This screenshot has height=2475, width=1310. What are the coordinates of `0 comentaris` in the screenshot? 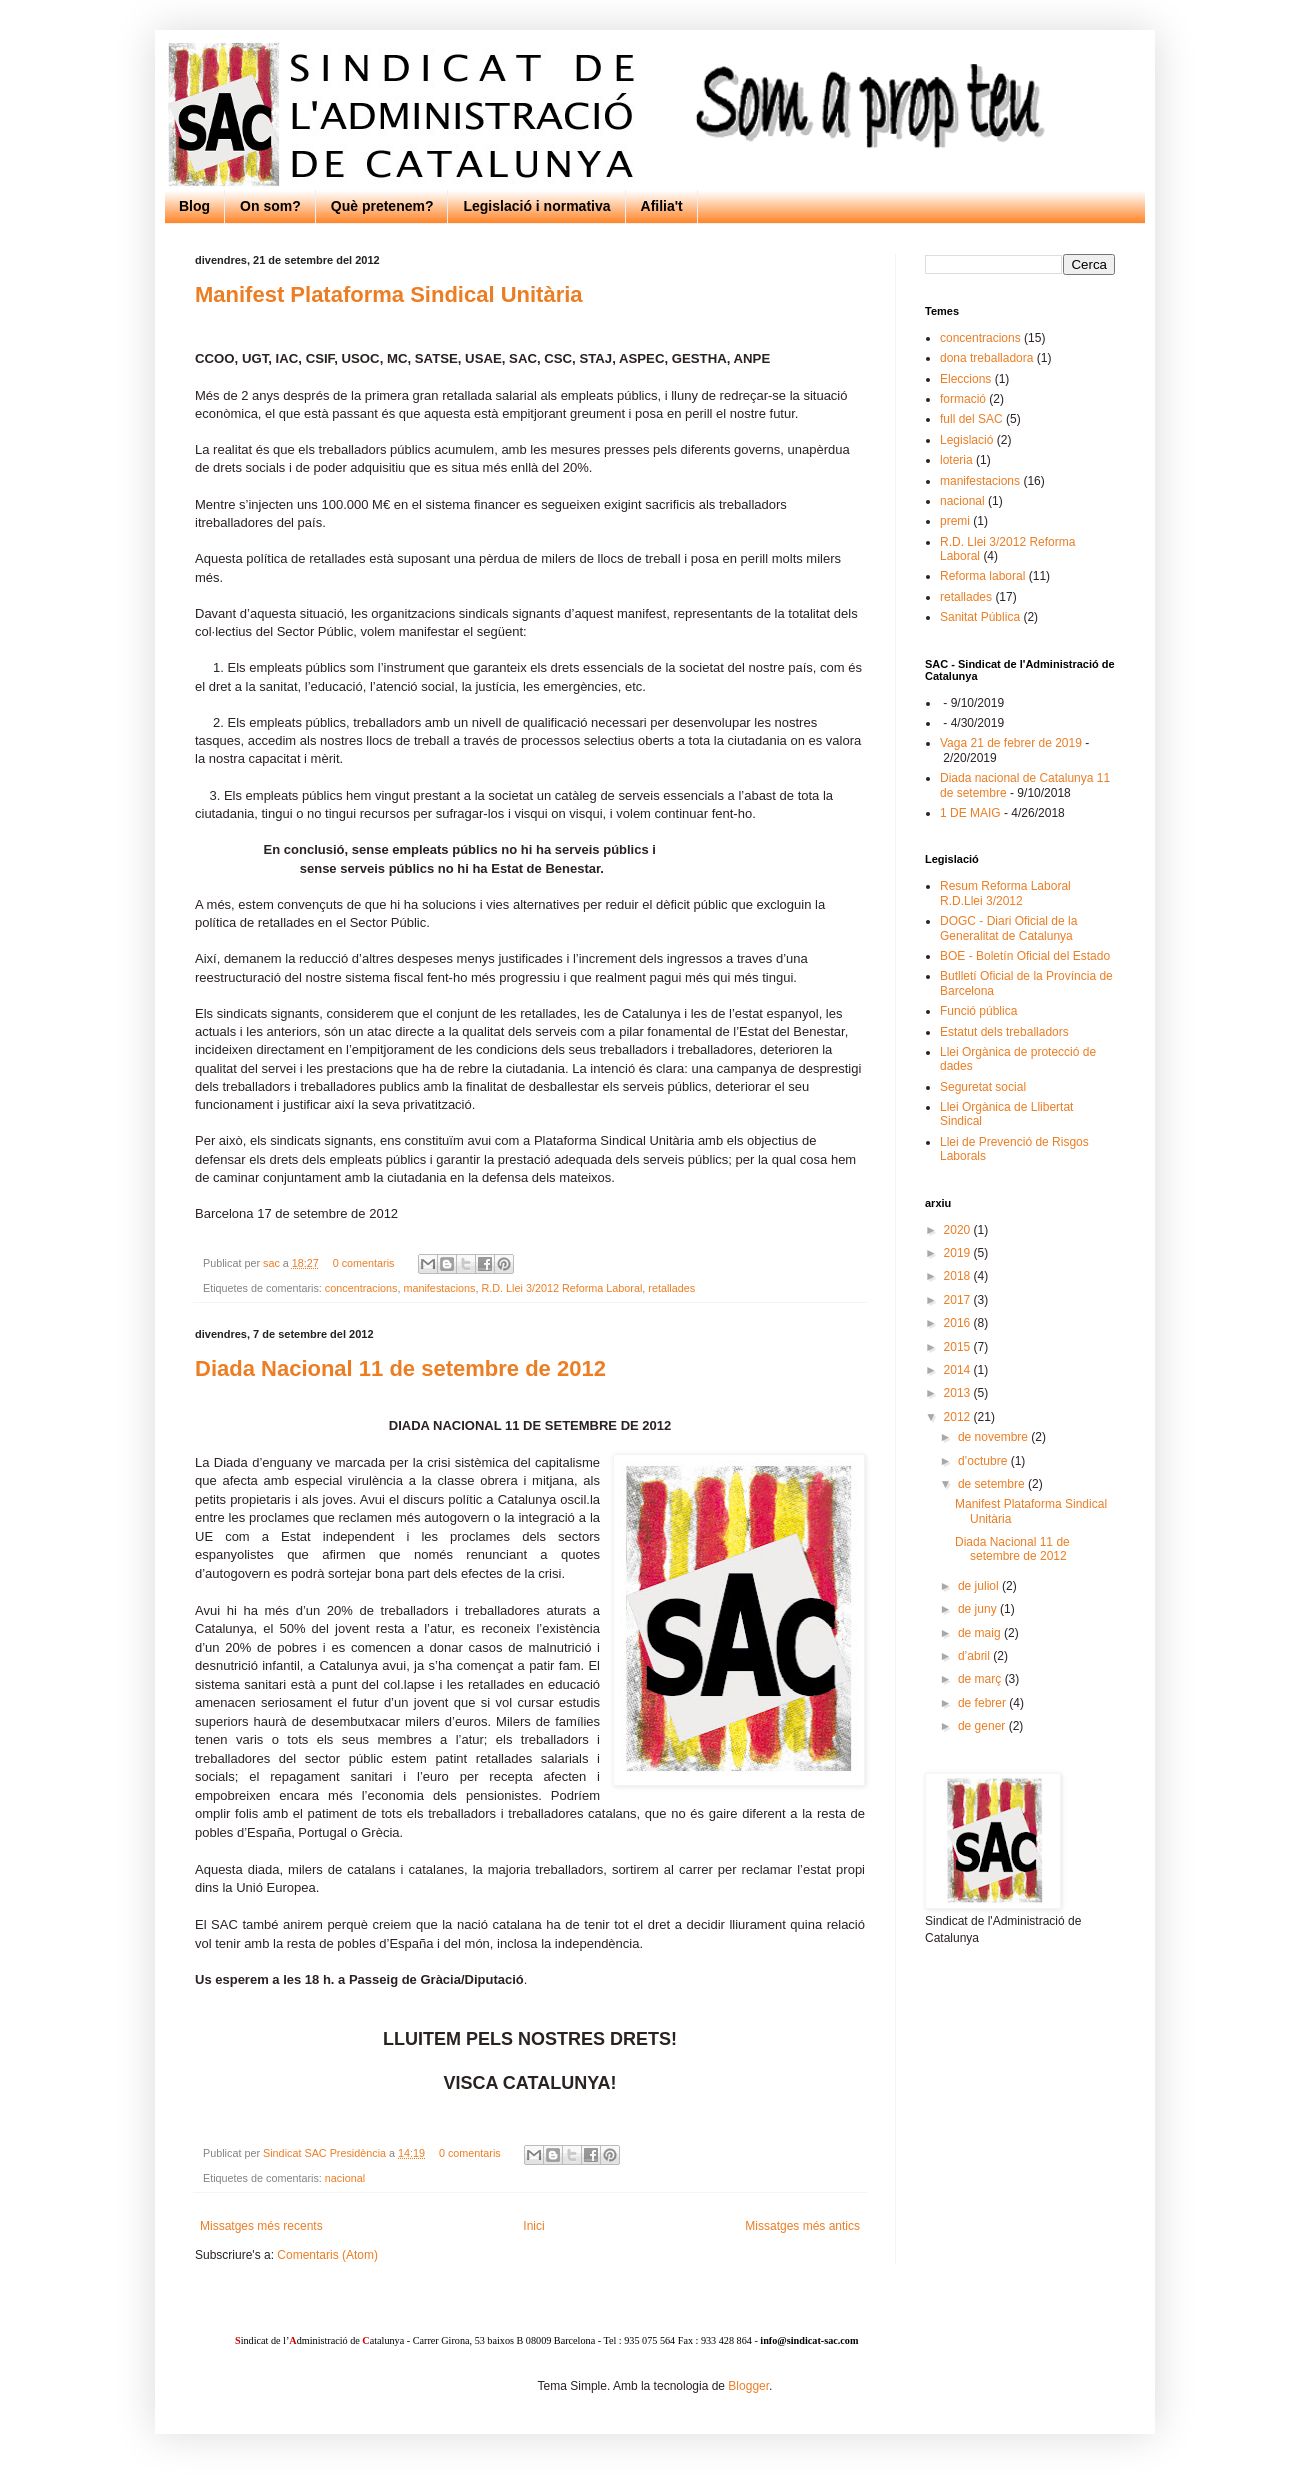 It's located at (364, 1263).